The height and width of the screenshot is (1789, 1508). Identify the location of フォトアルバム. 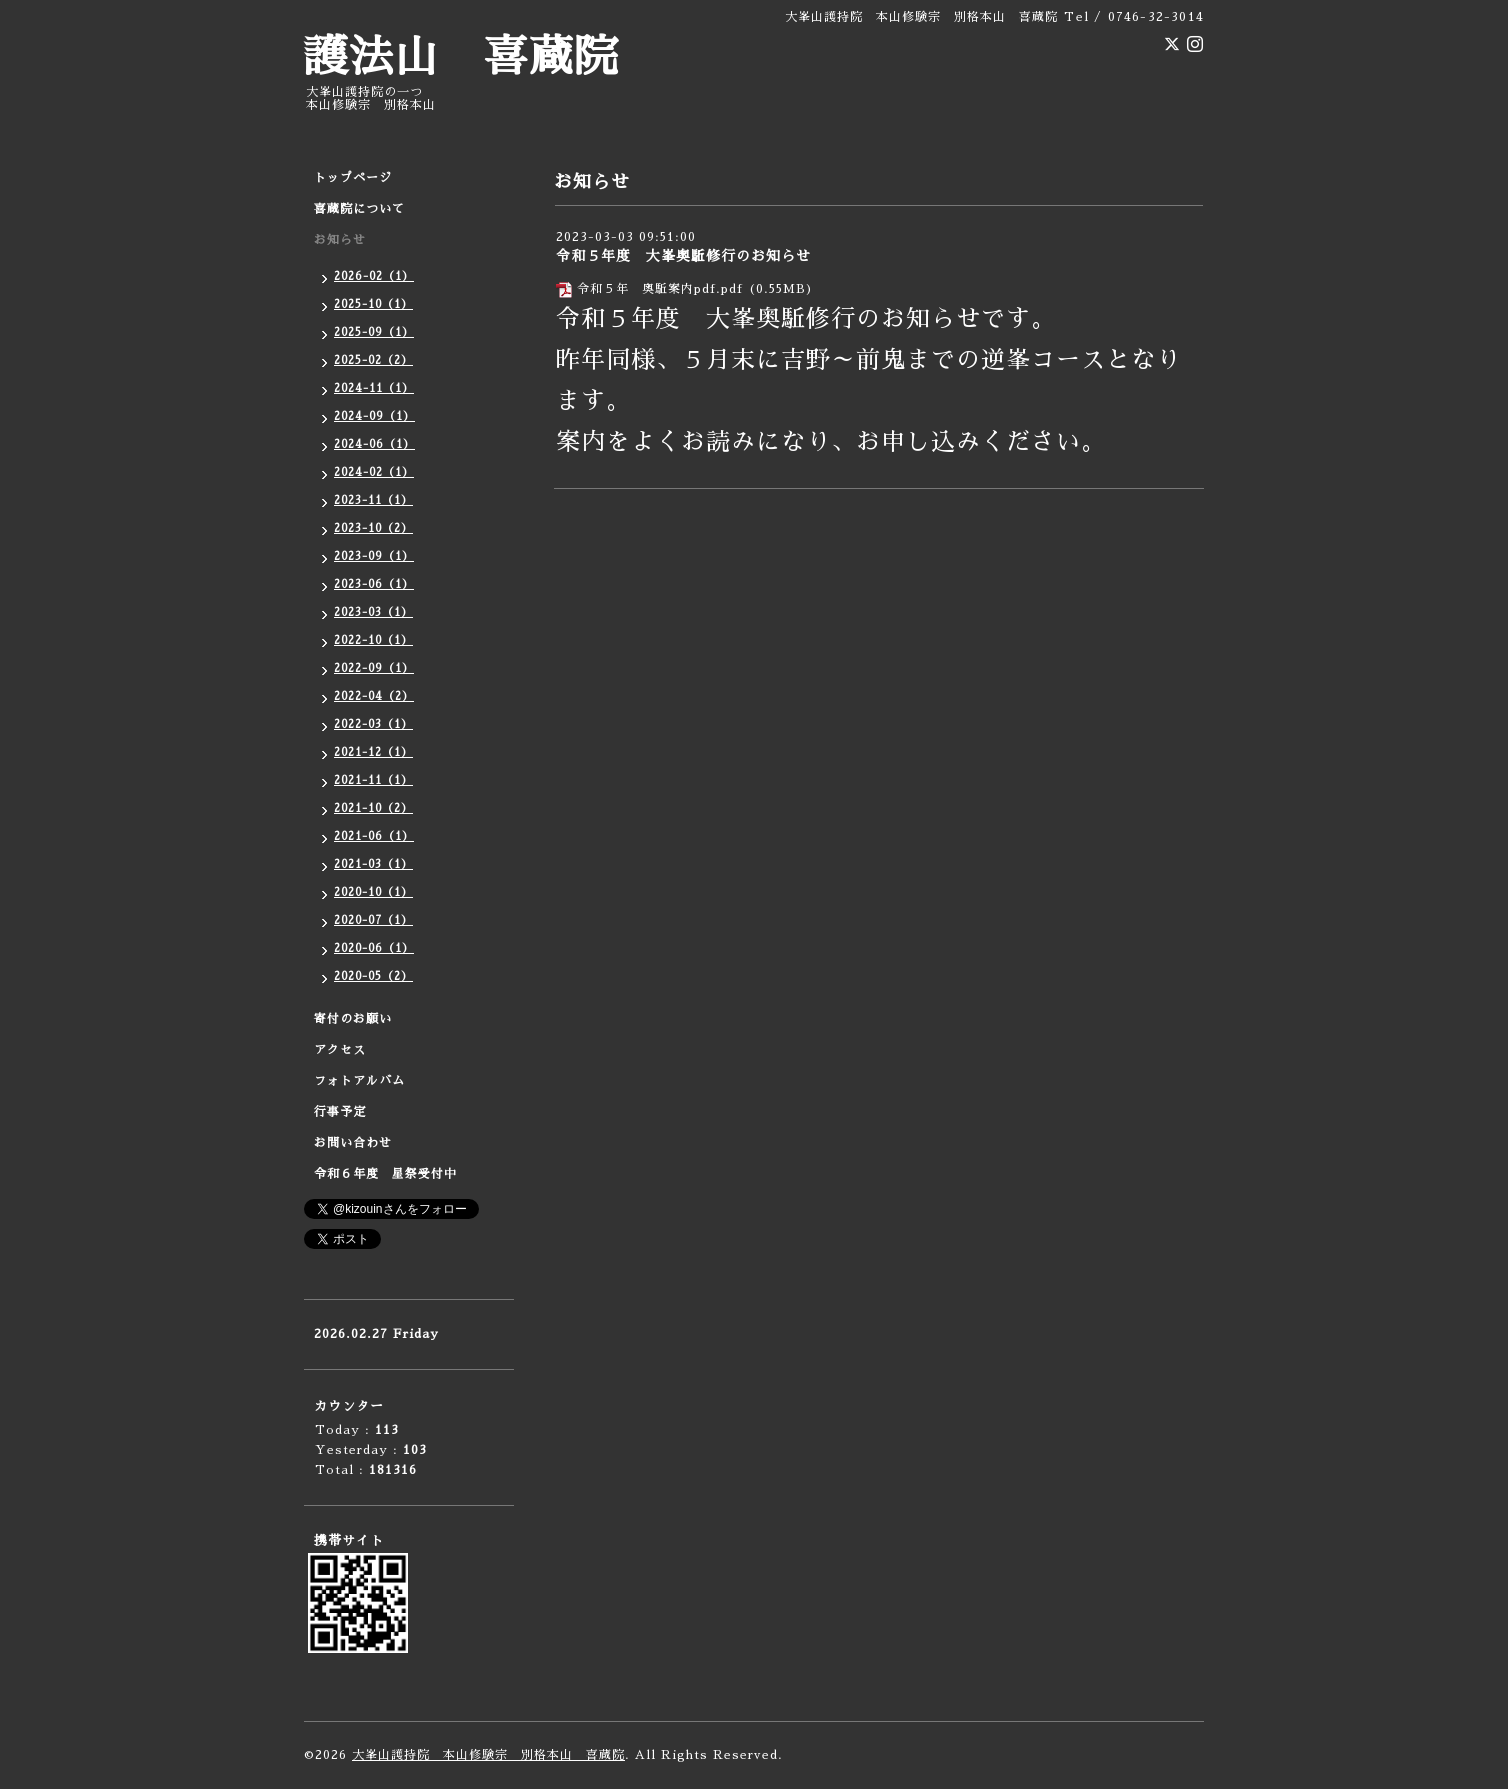
(359, 1081).